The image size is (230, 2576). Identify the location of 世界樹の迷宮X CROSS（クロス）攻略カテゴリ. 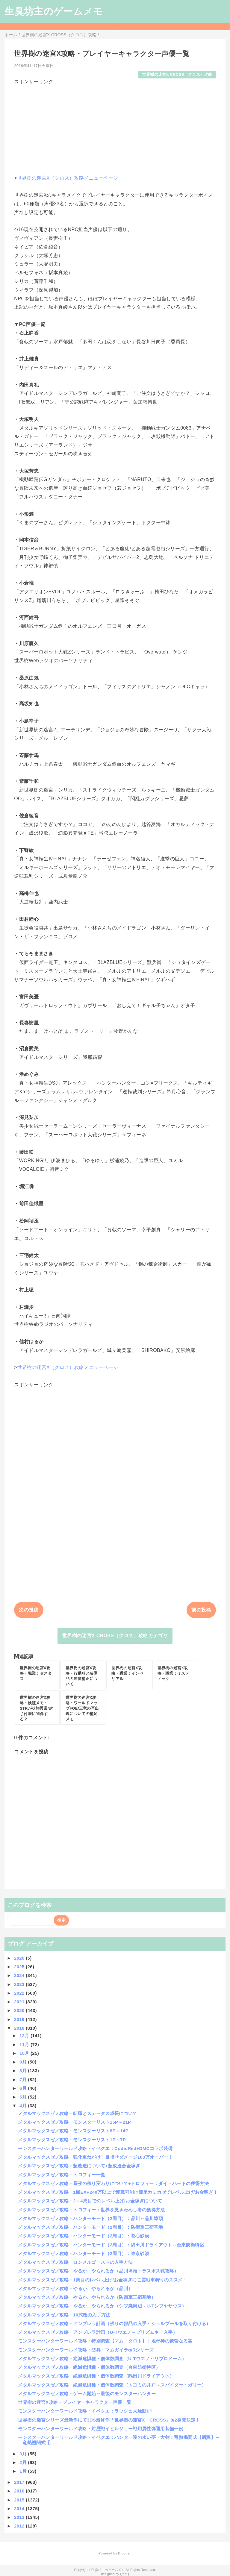
(115, 1635).